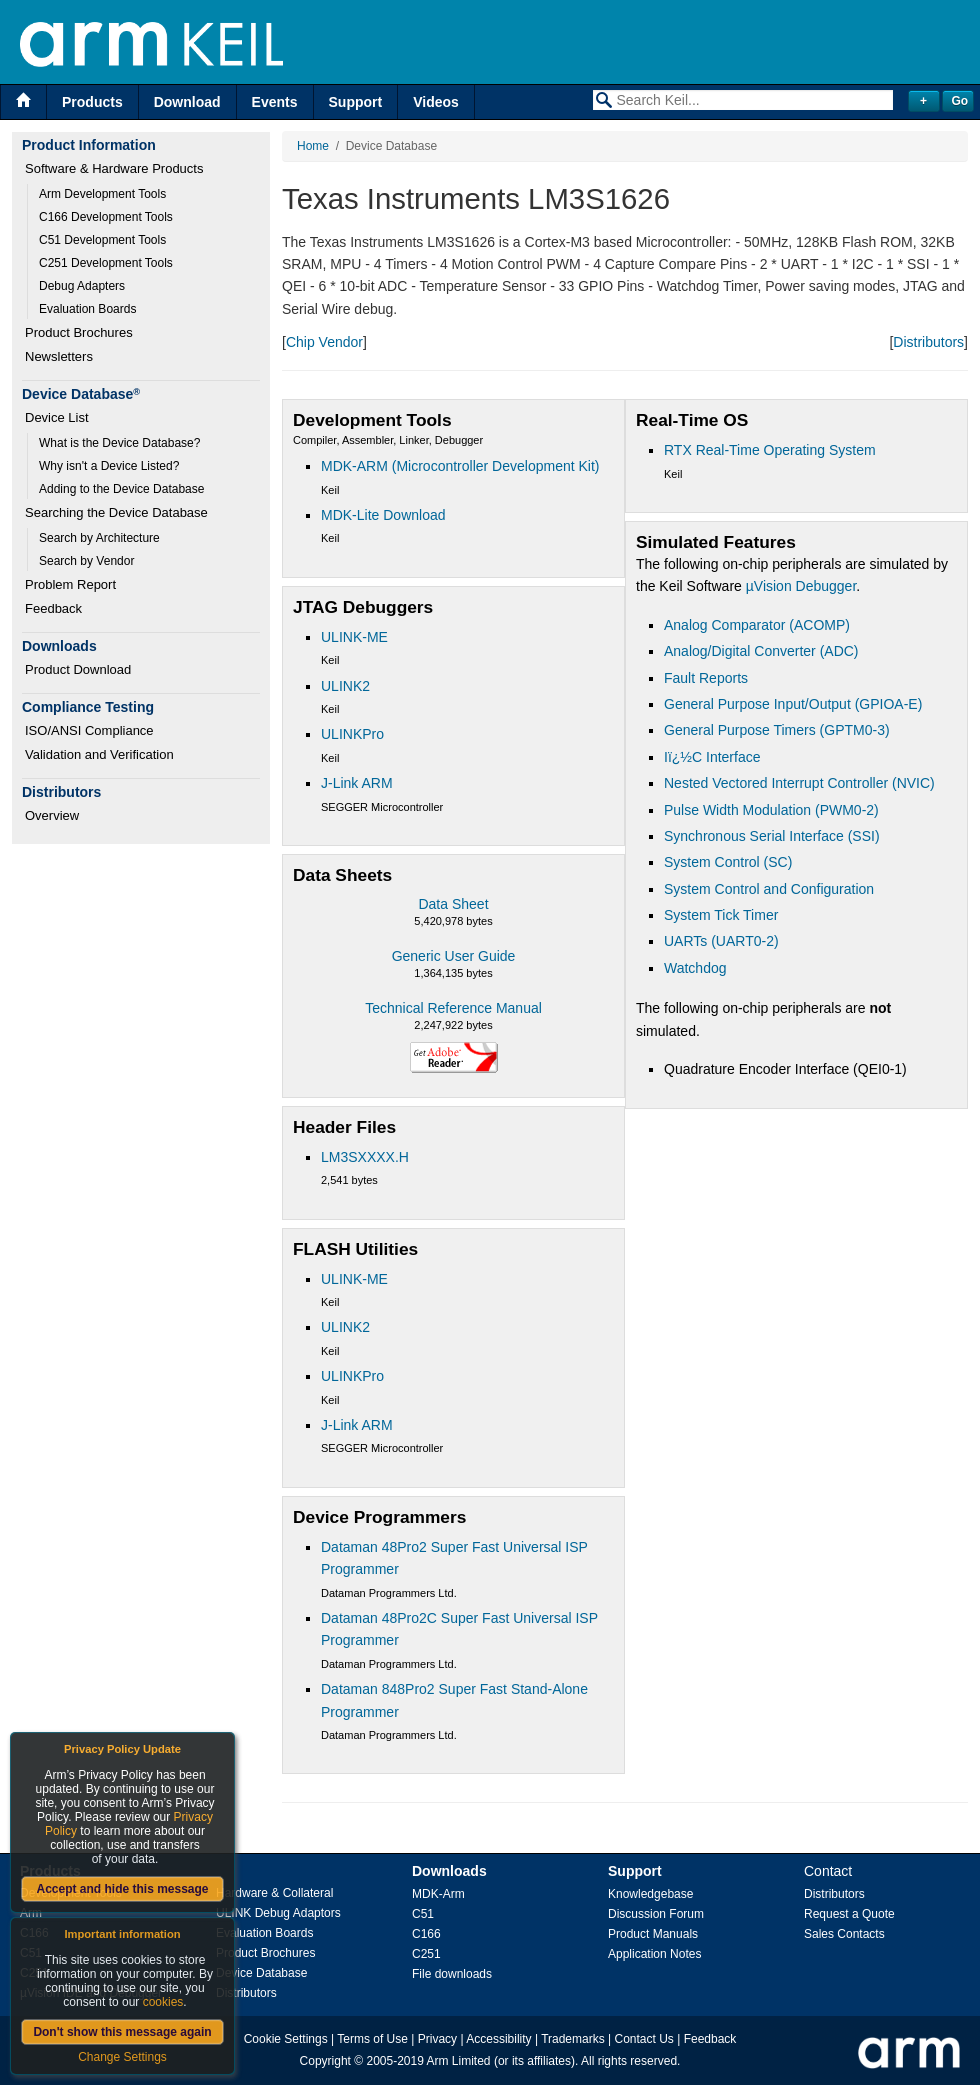  What do you see at coordinates (453, 904) in the screenshot?
I see `Data Sheet` at bounding box center [453, 904].